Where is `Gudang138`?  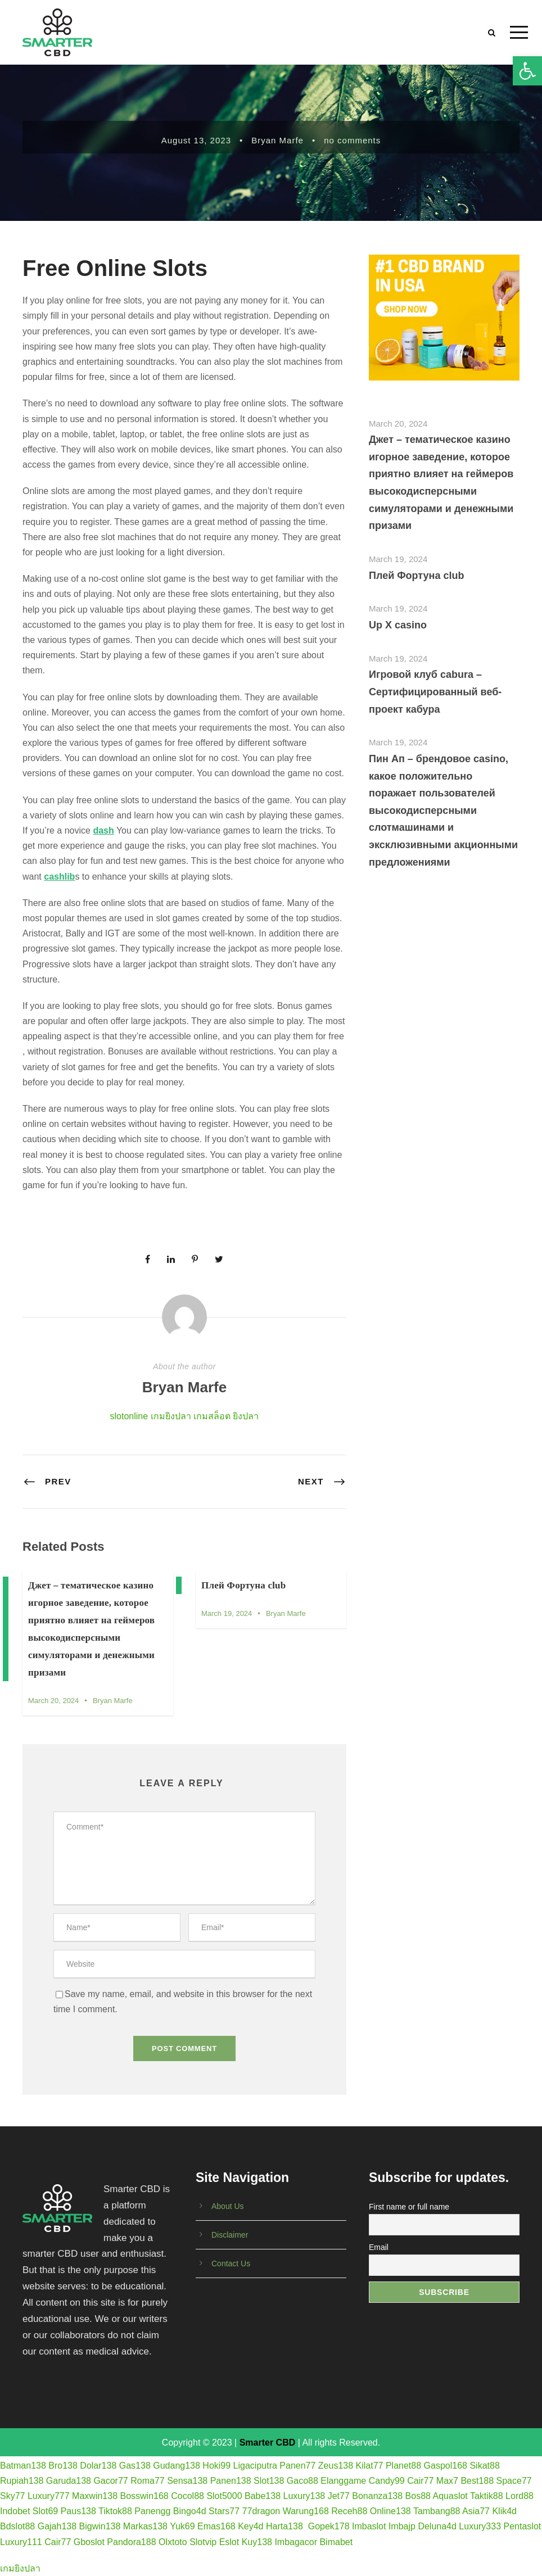 Gudang138 is located at coordinates (176, 2465).